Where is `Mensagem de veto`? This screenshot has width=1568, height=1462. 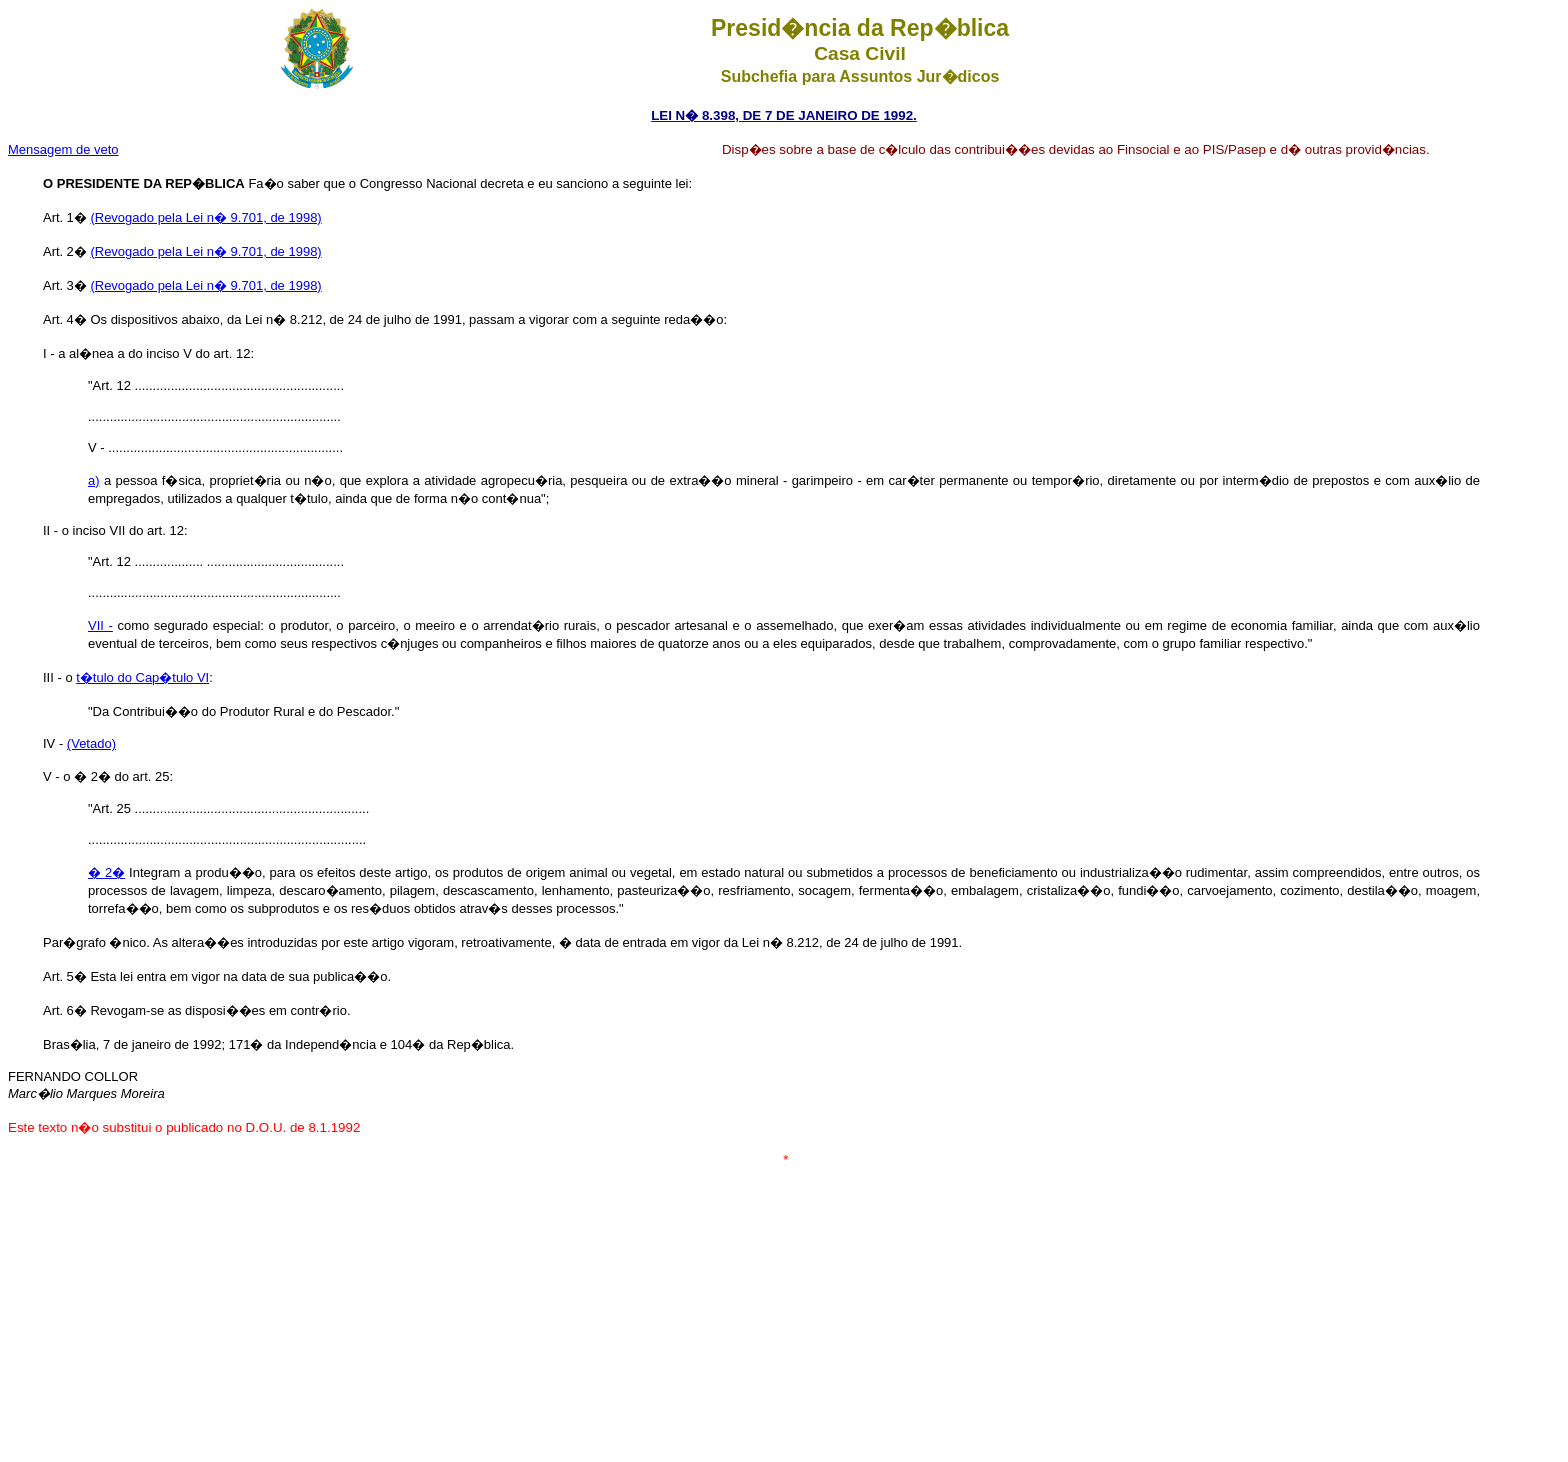 Mensagem de veto is located at coordinates (63, 149).